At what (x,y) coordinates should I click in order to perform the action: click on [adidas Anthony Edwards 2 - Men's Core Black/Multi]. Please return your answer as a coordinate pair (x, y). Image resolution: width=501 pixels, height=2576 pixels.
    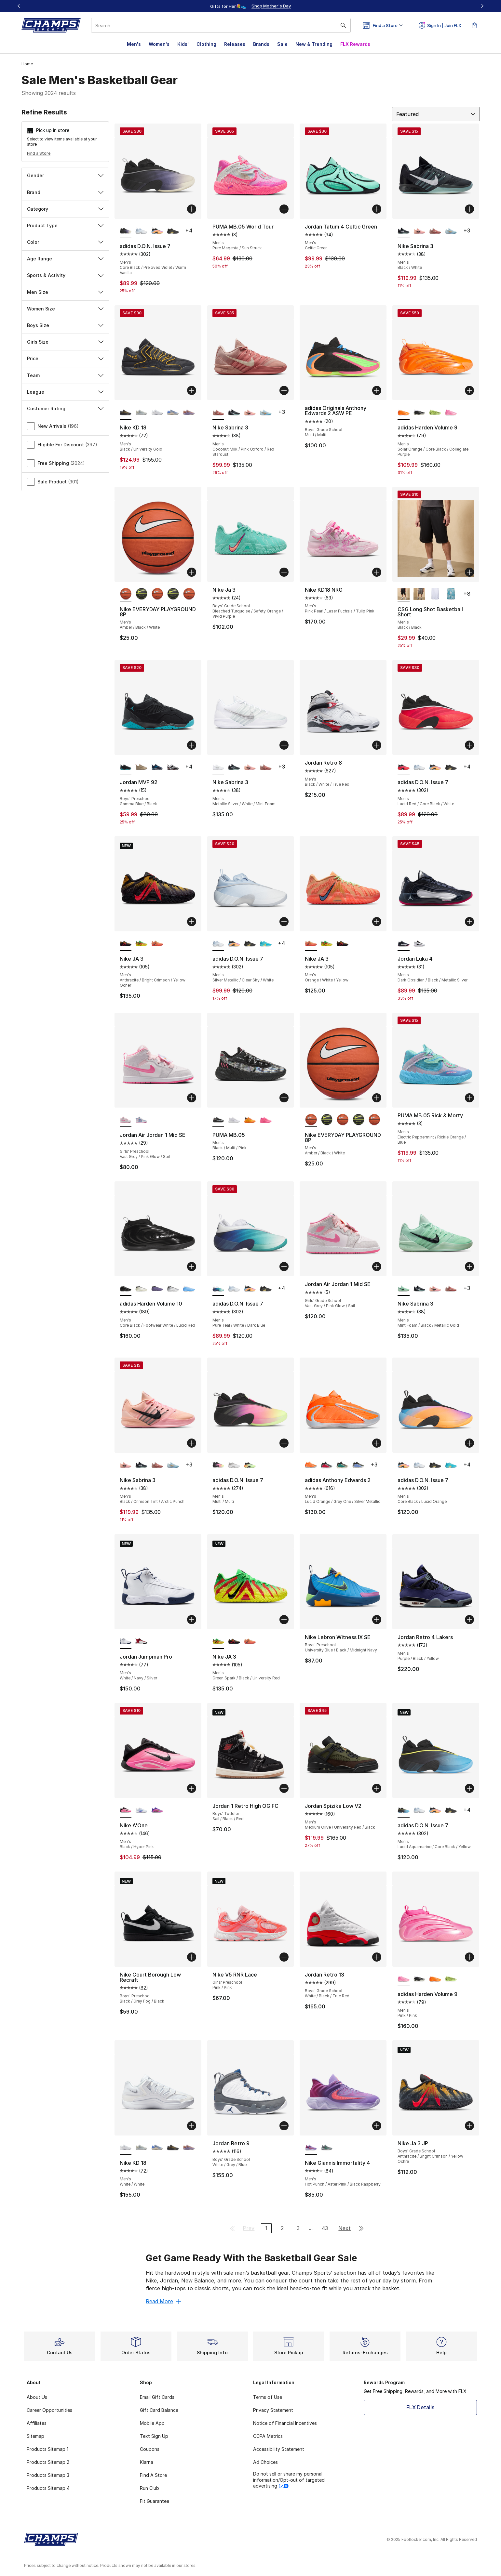
    Looking at the image, I should click on (342, 1465).